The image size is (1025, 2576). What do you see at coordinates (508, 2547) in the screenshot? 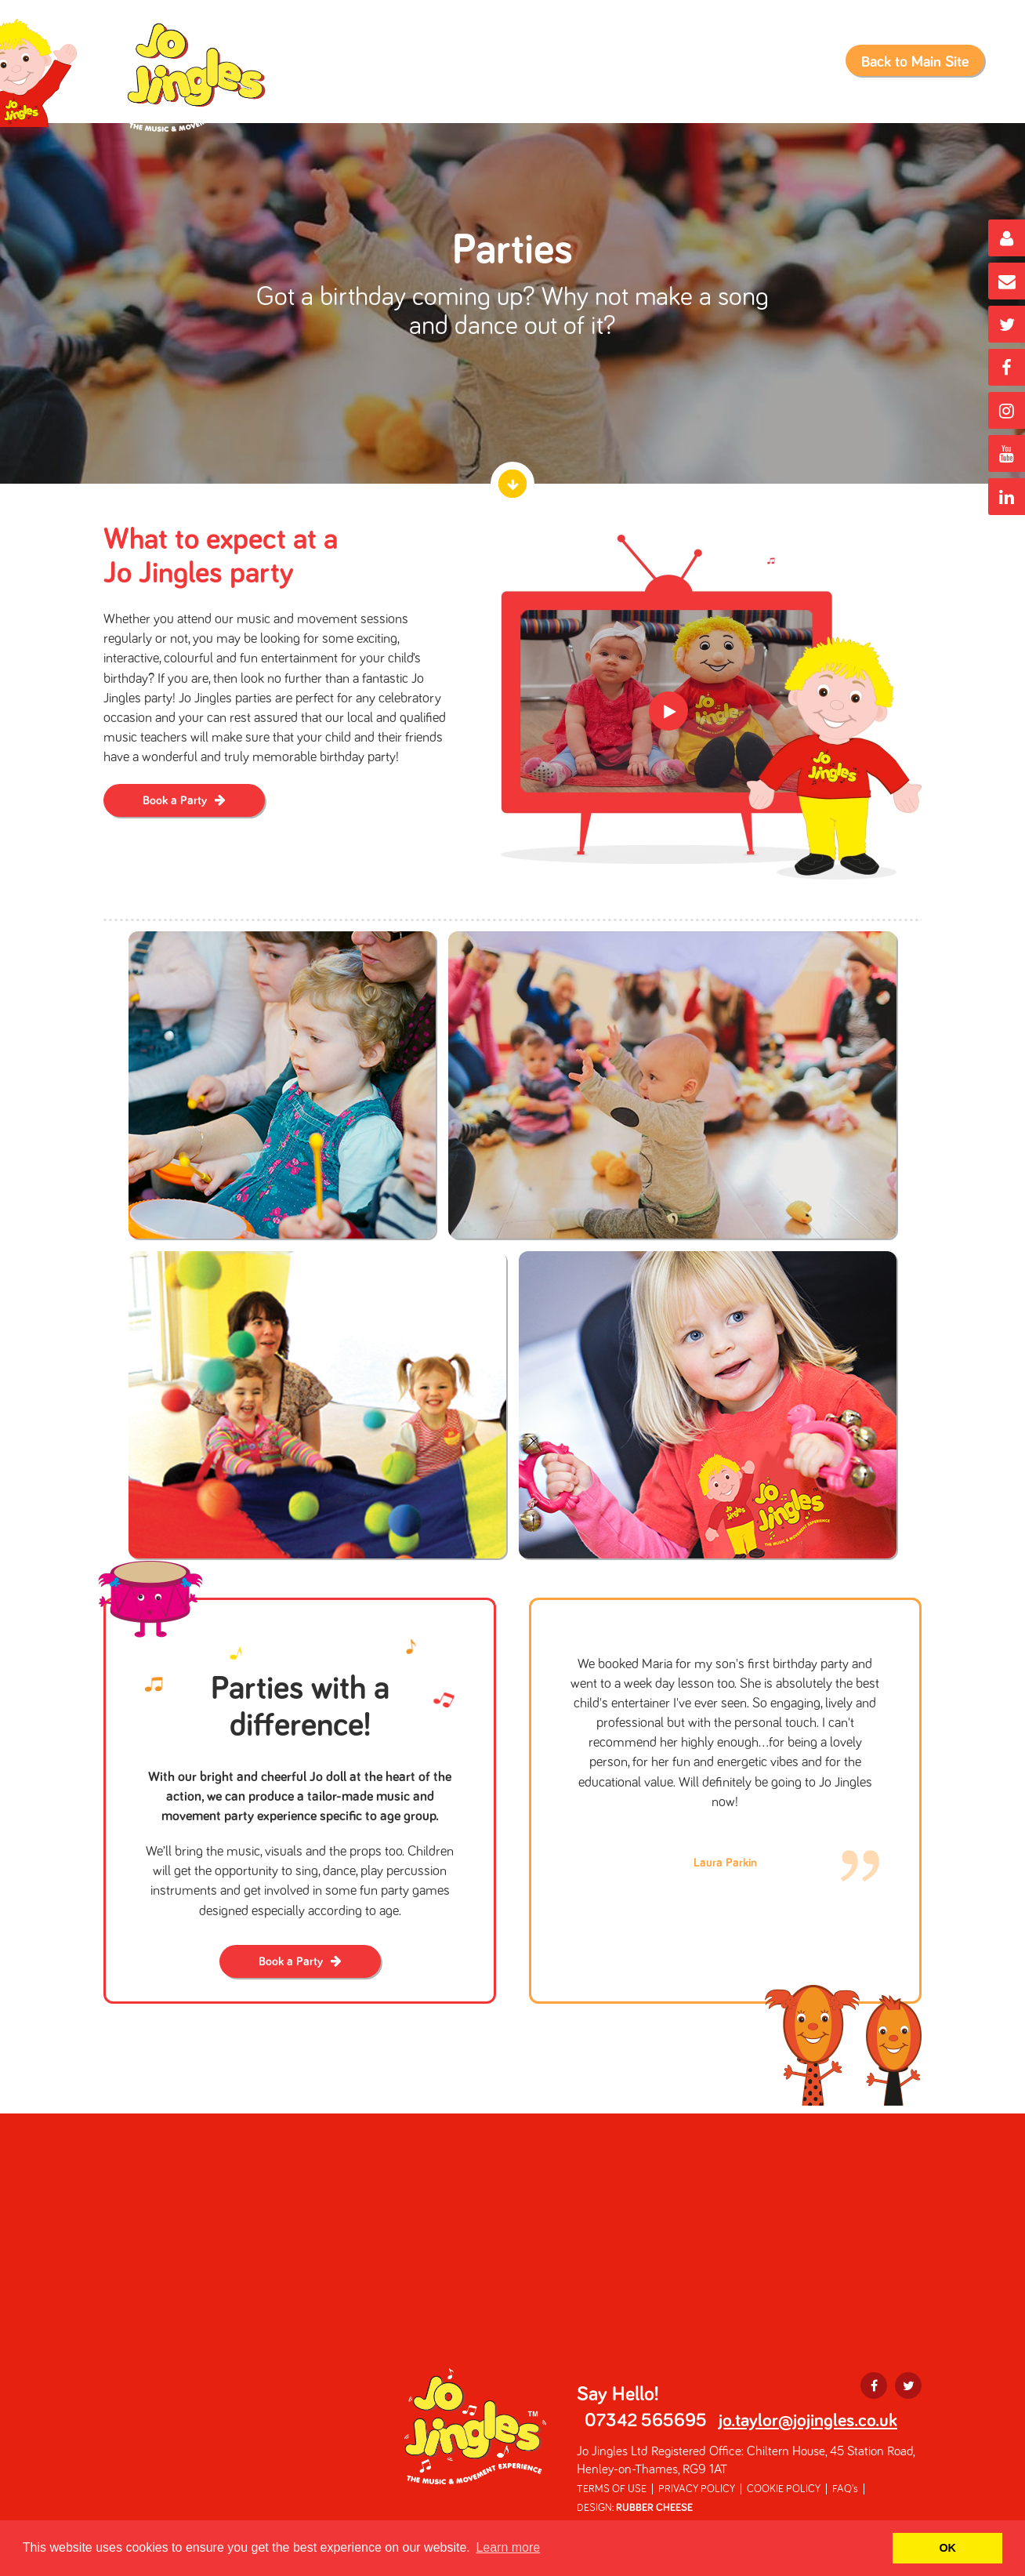
I see `Learn more [button]` at bounding box center [508, 2547].